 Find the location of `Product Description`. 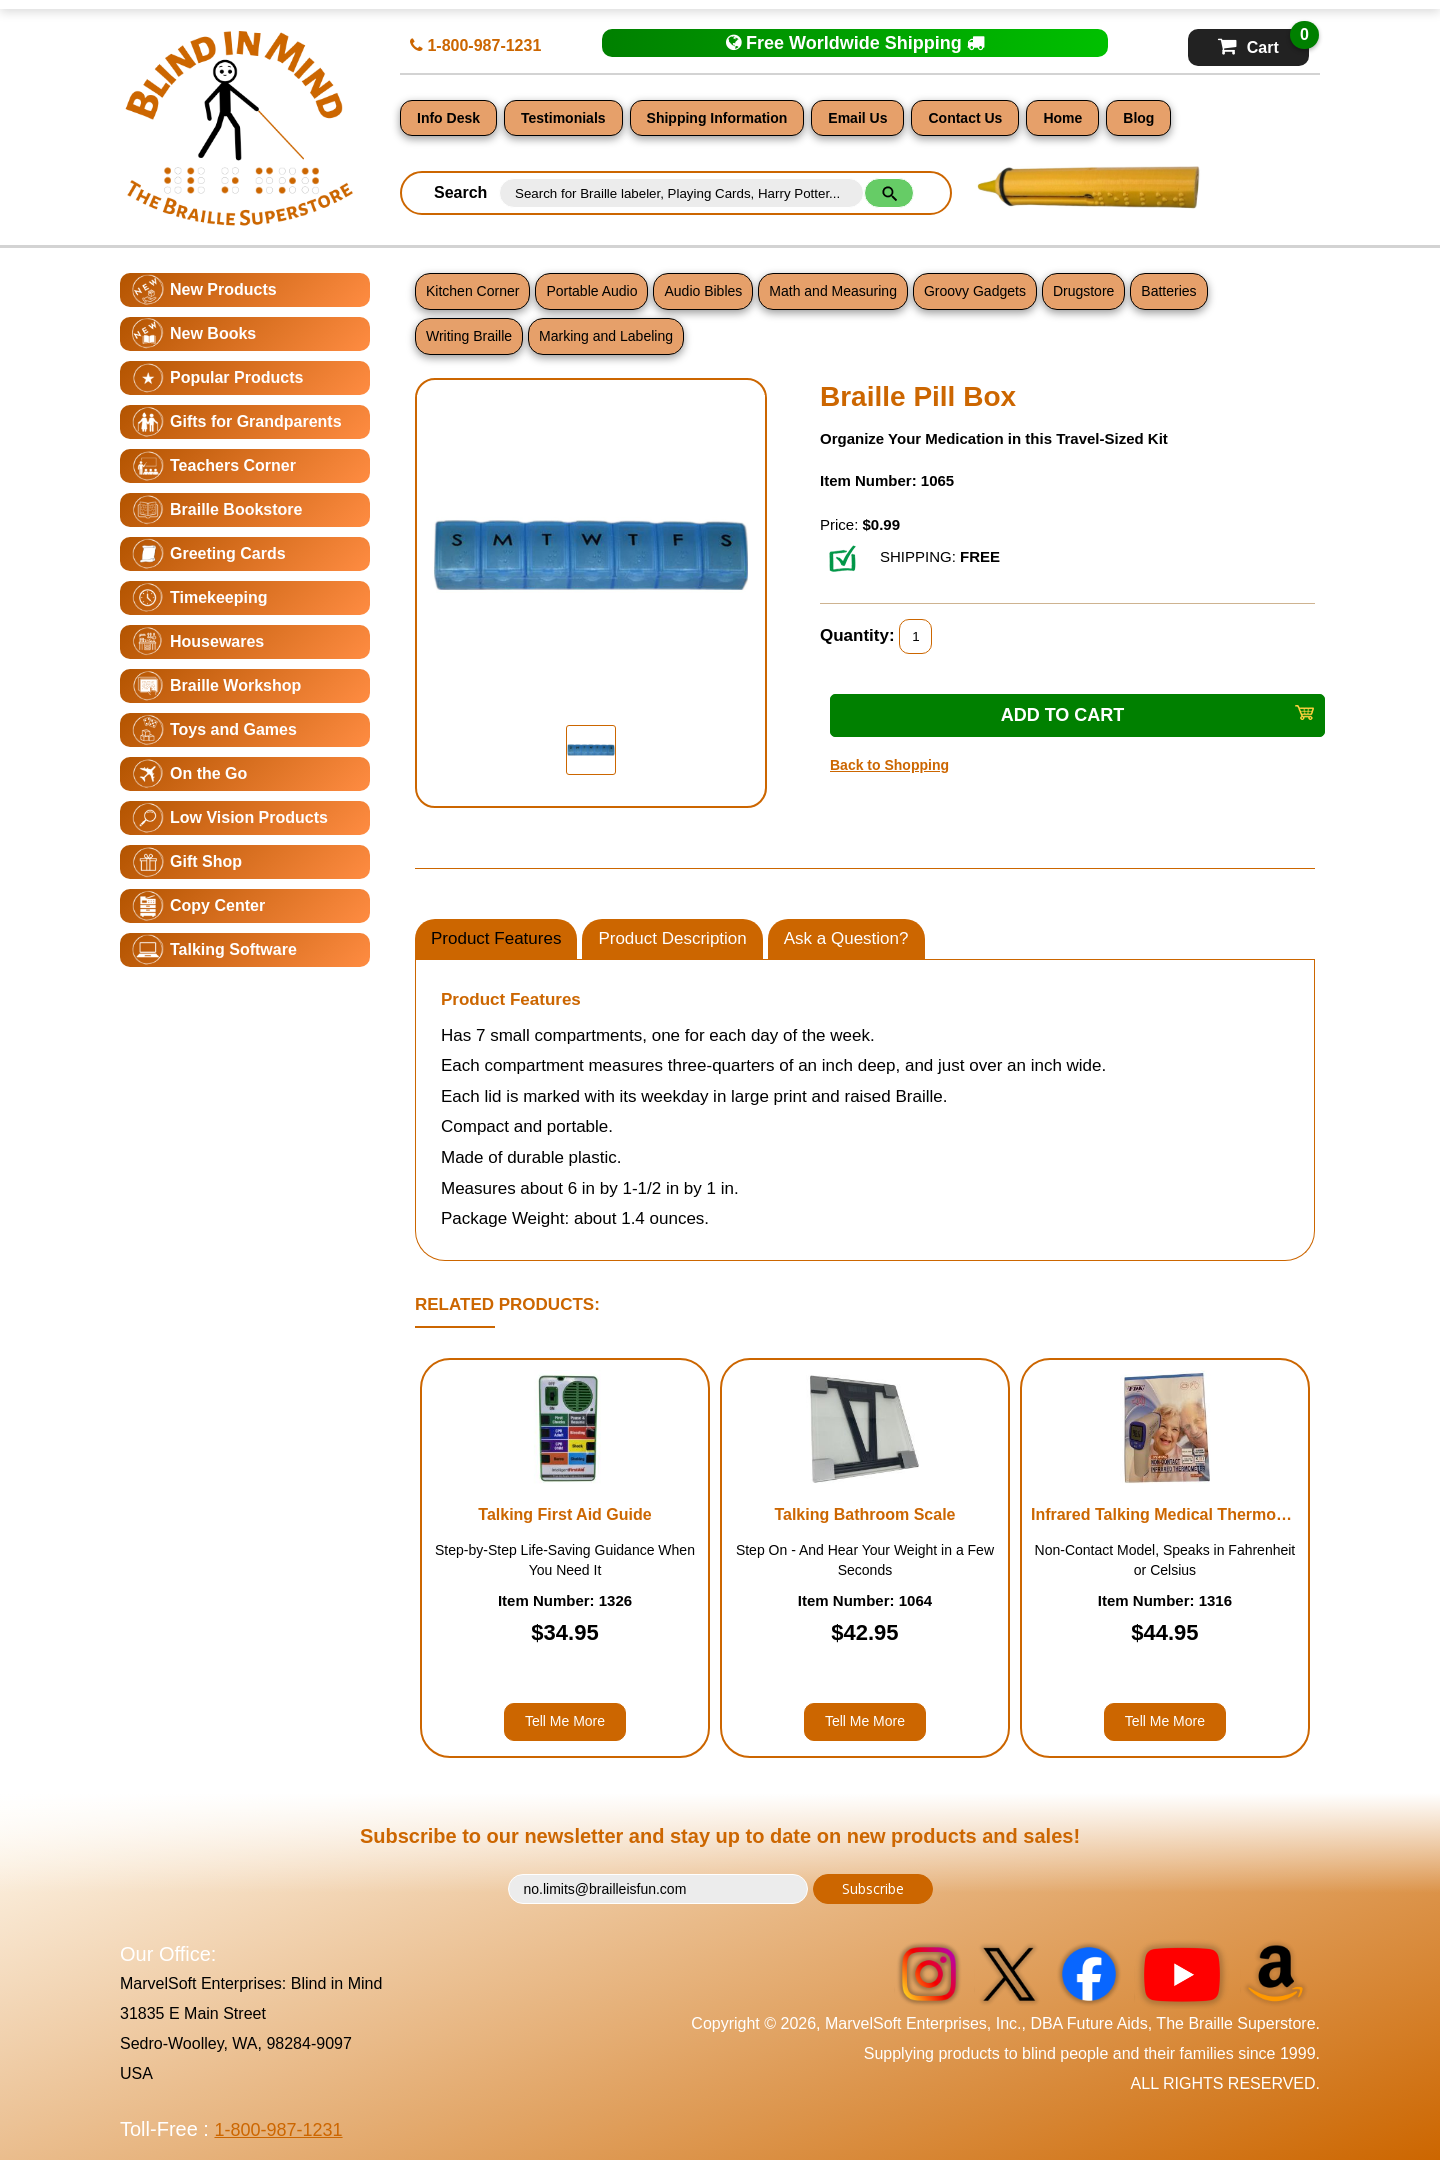

Product Description is located at coordinates (672, 938).